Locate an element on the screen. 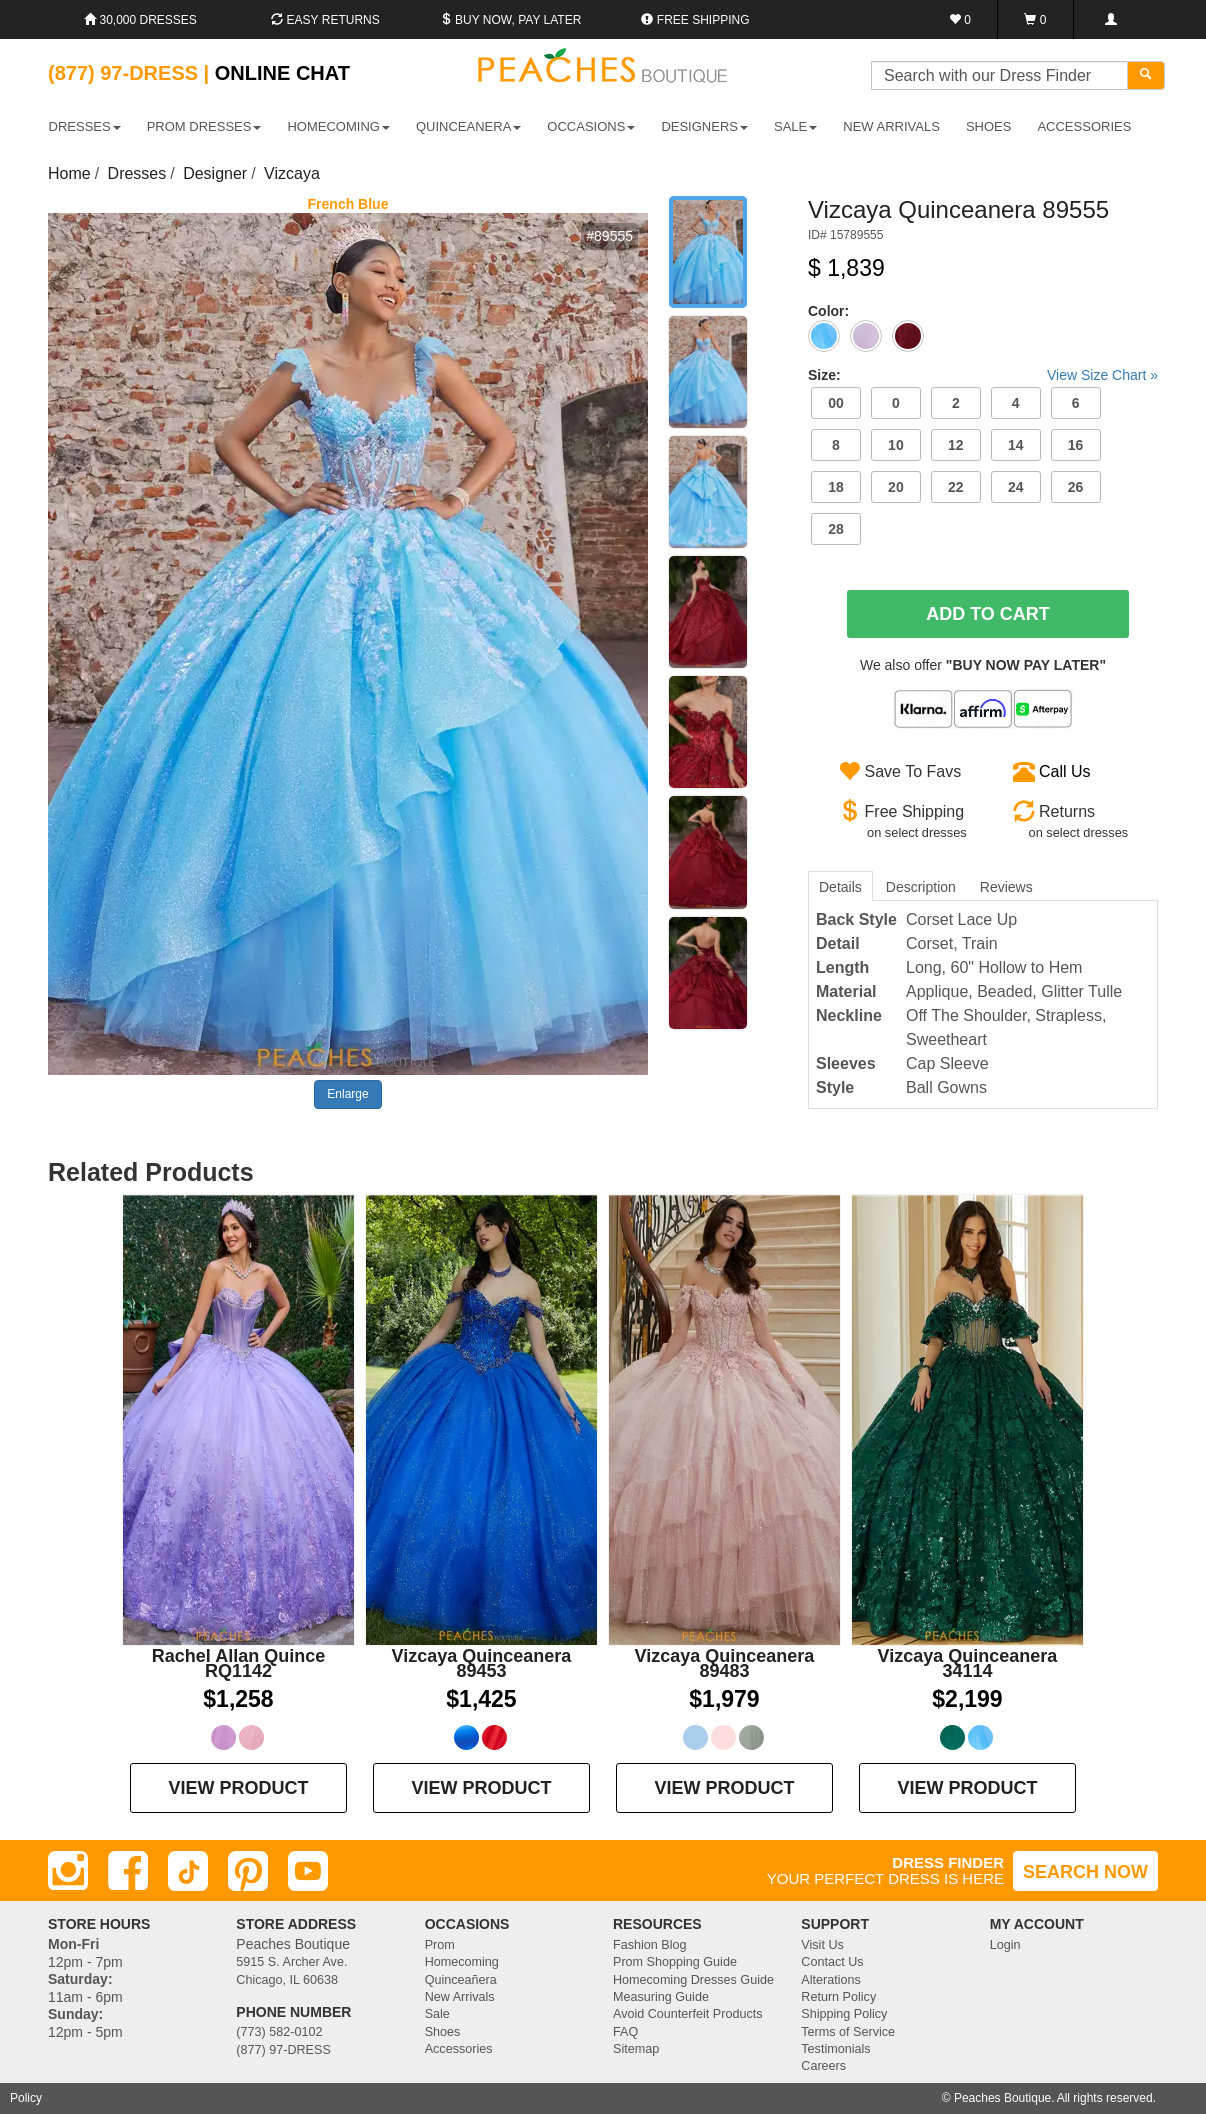 This screenshot has height=2114, width=1206. Homecoming Dresses Guide is located at coordinates (693, 1980).